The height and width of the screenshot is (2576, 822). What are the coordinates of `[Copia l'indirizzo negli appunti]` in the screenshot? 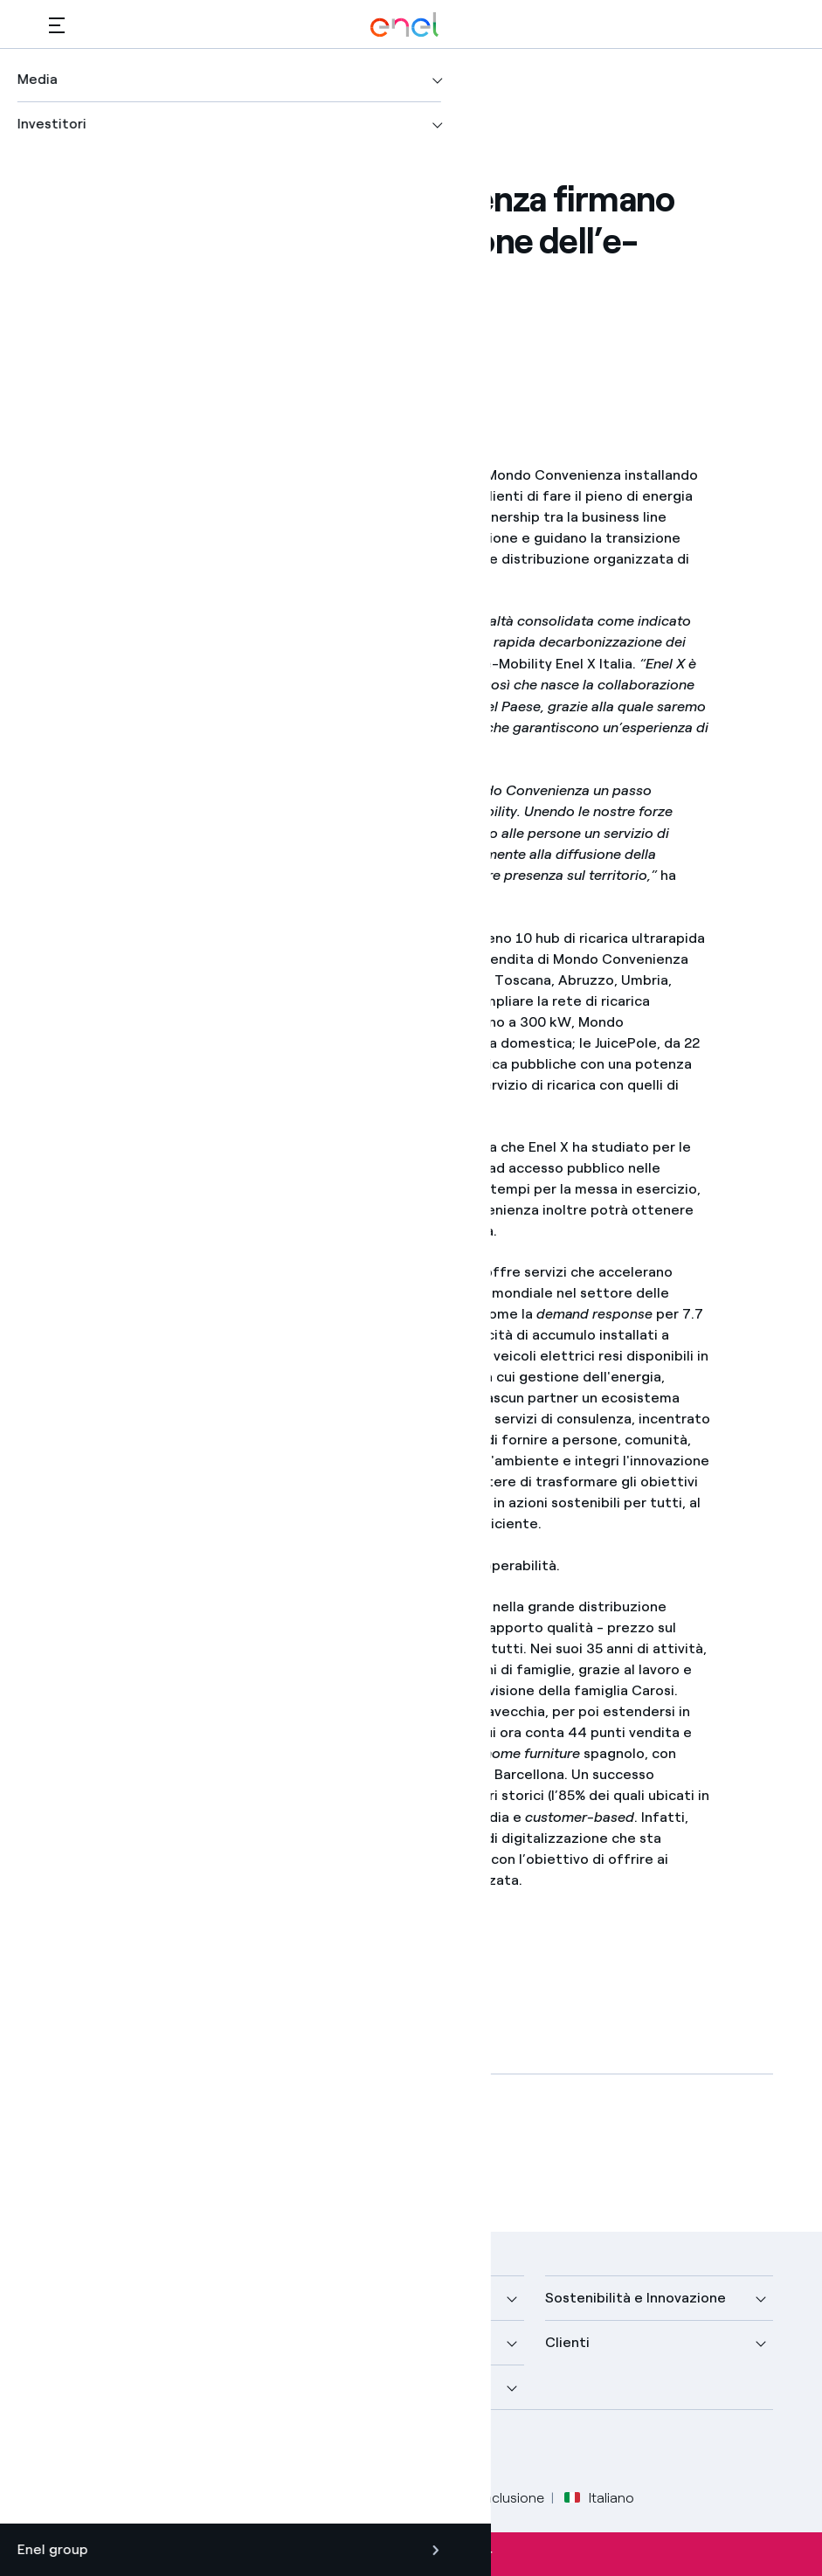 It's located at (198, 350).